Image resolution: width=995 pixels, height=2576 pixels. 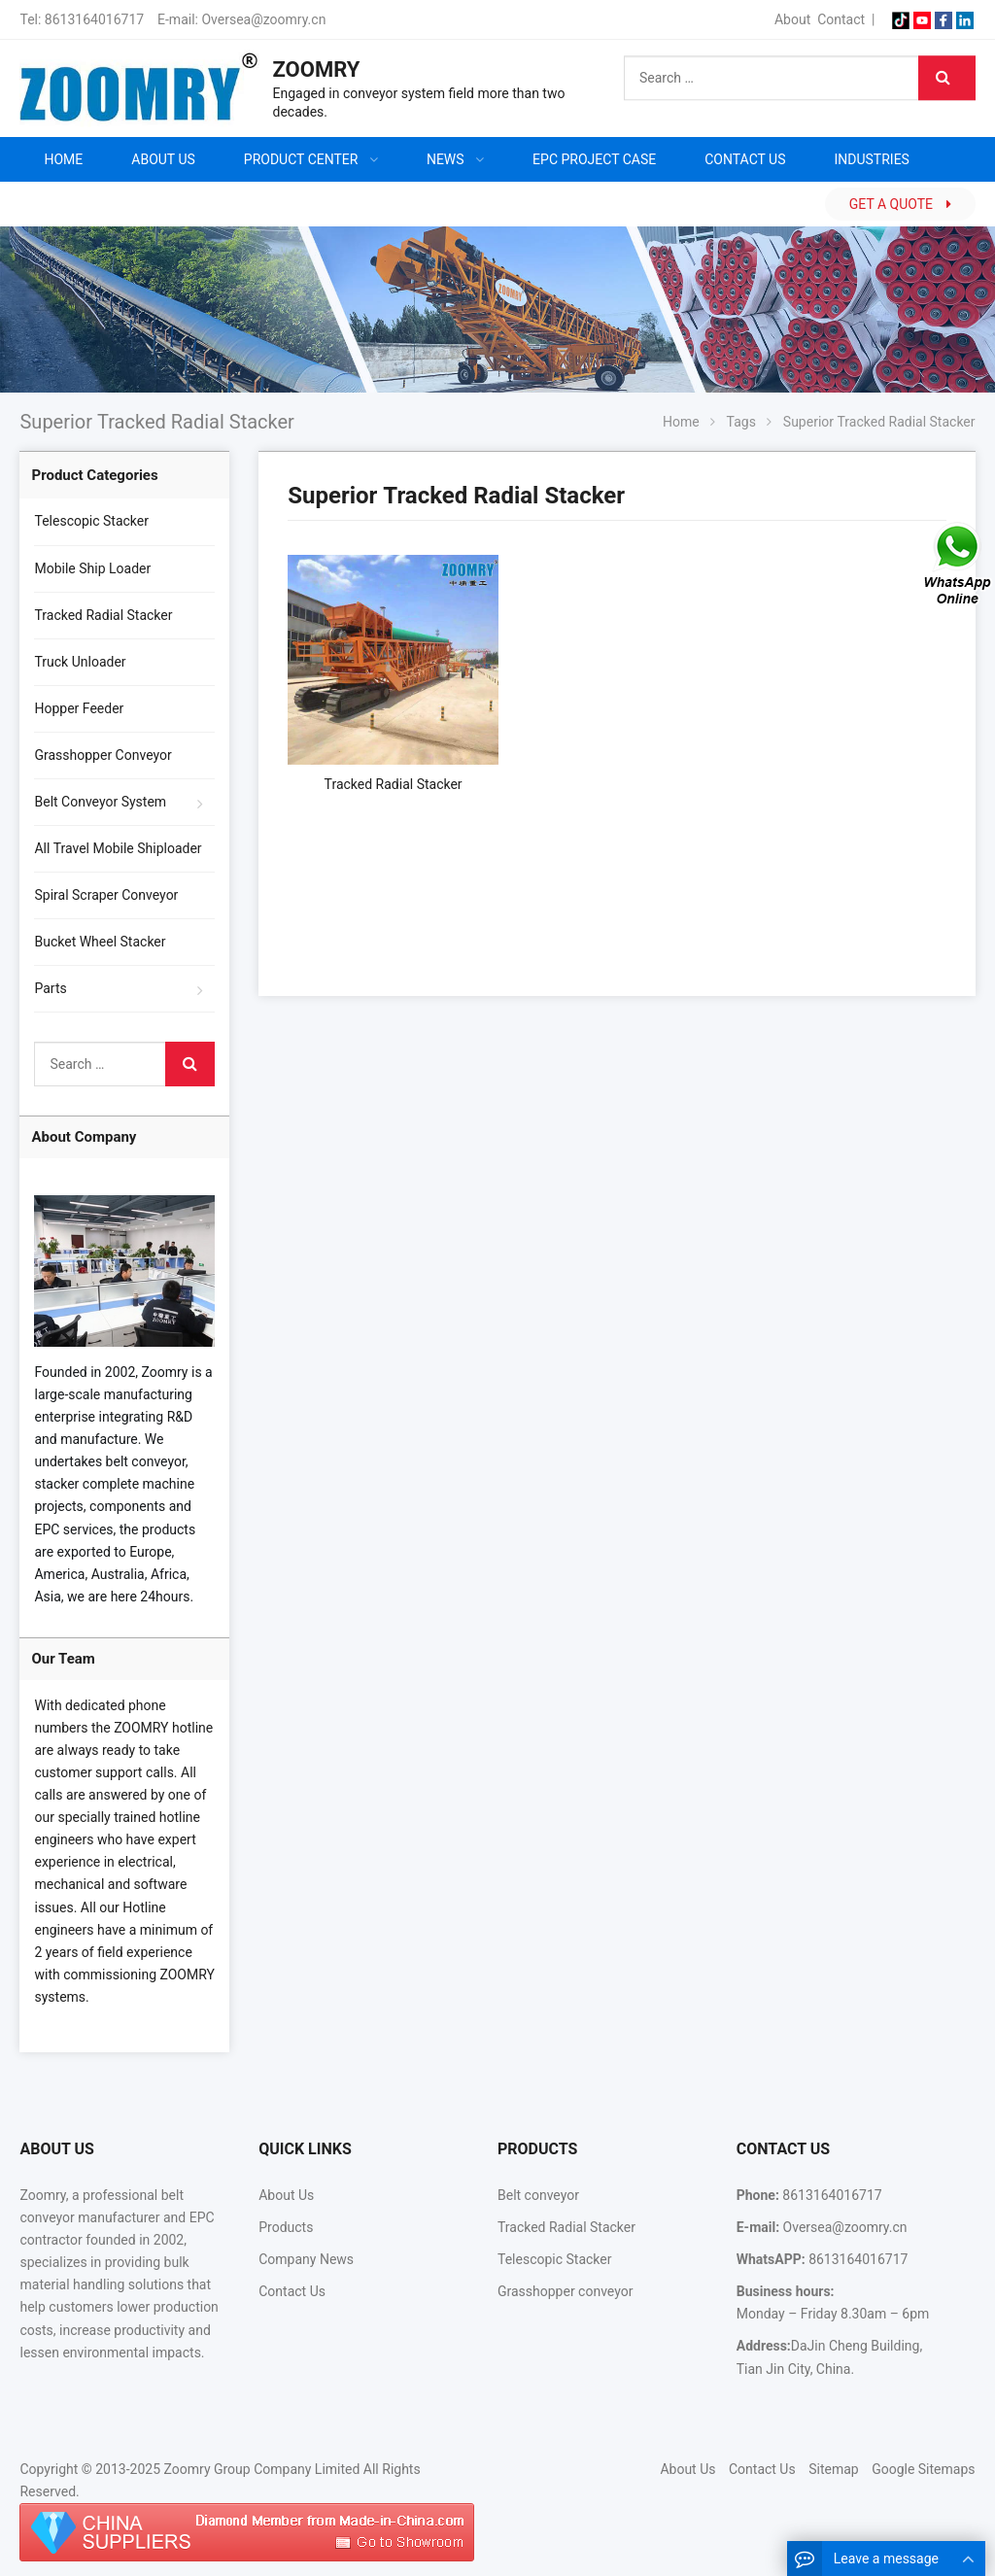 I want to click on Belt Conveyor System, so click(x=100, y=801).